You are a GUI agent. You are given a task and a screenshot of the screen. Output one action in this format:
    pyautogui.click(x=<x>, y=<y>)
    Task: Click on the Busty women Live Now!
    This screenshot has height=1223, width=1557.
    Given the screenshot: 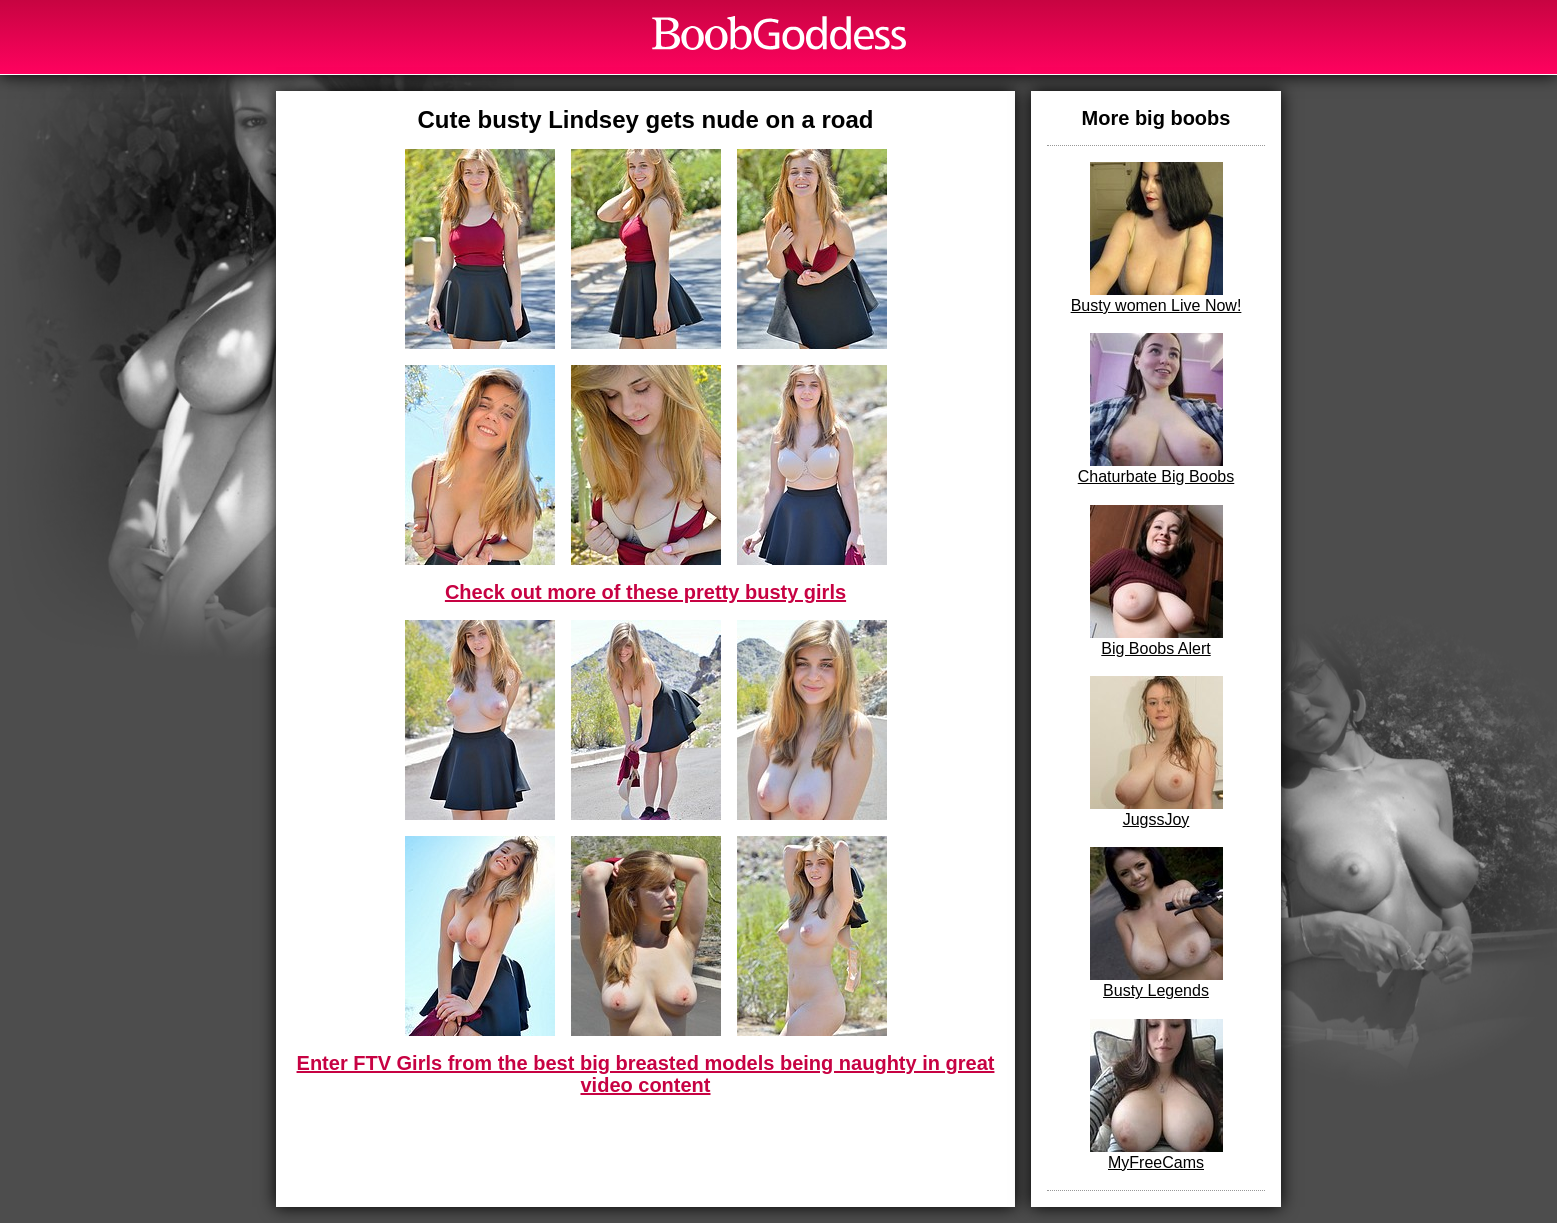 What is the action you would take?
    pyautogui.click(x=1156, y=238)
    